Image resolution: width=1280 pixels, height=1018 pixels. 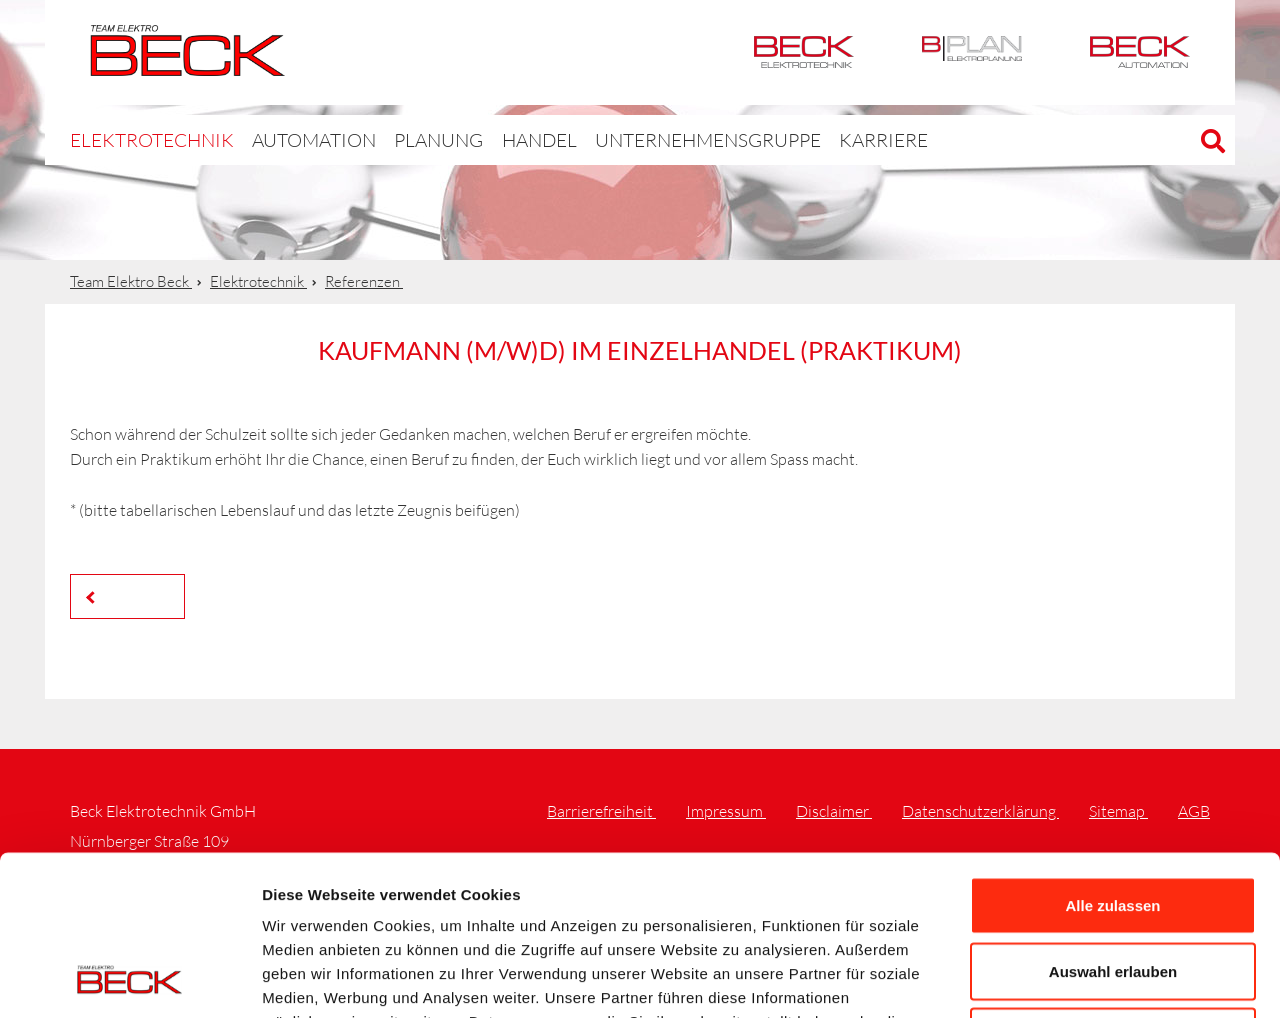 What do you see at coordinates (792, 139) in the screenshot?
I see `Karriere` at bounding box center [792, 139].